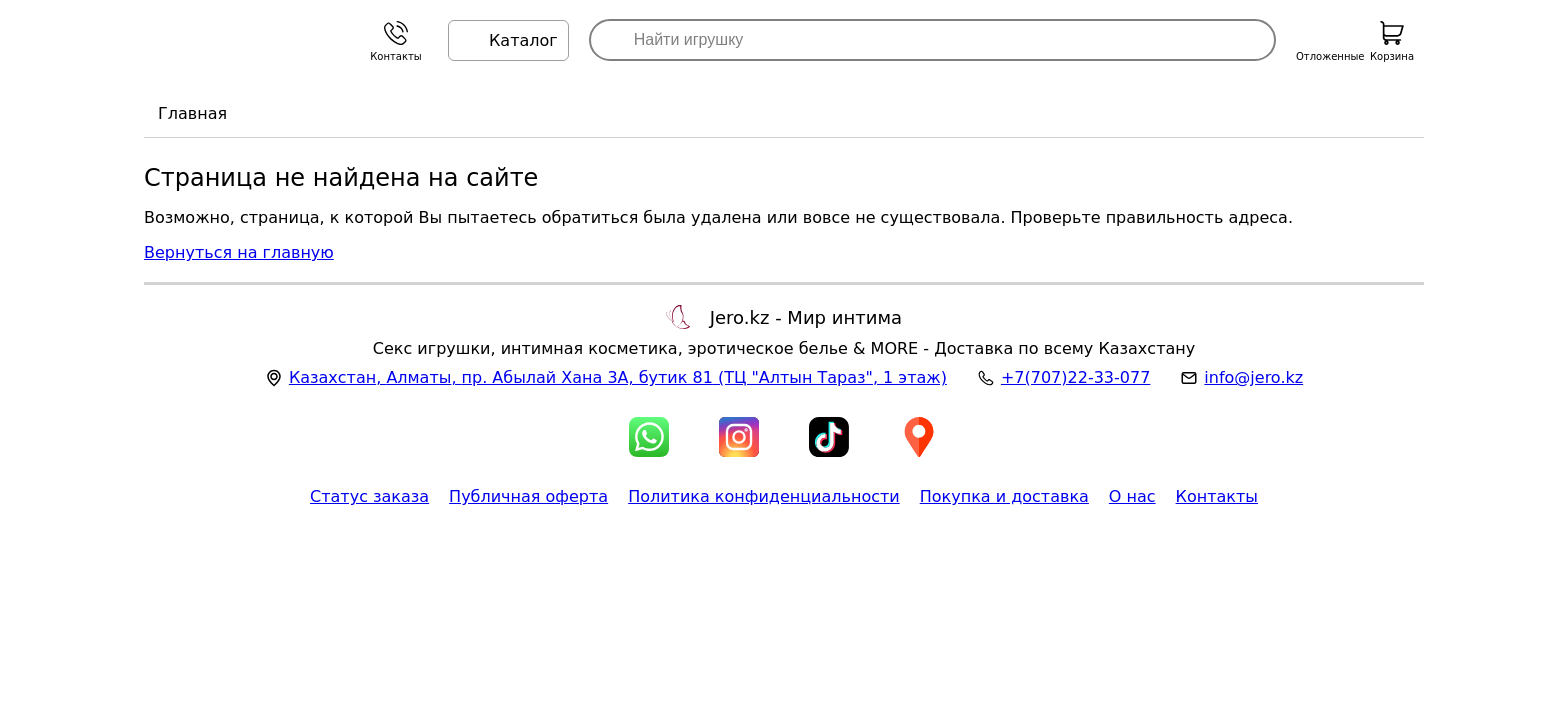  I want to click on info@jero.kz, so click(1253, 377).